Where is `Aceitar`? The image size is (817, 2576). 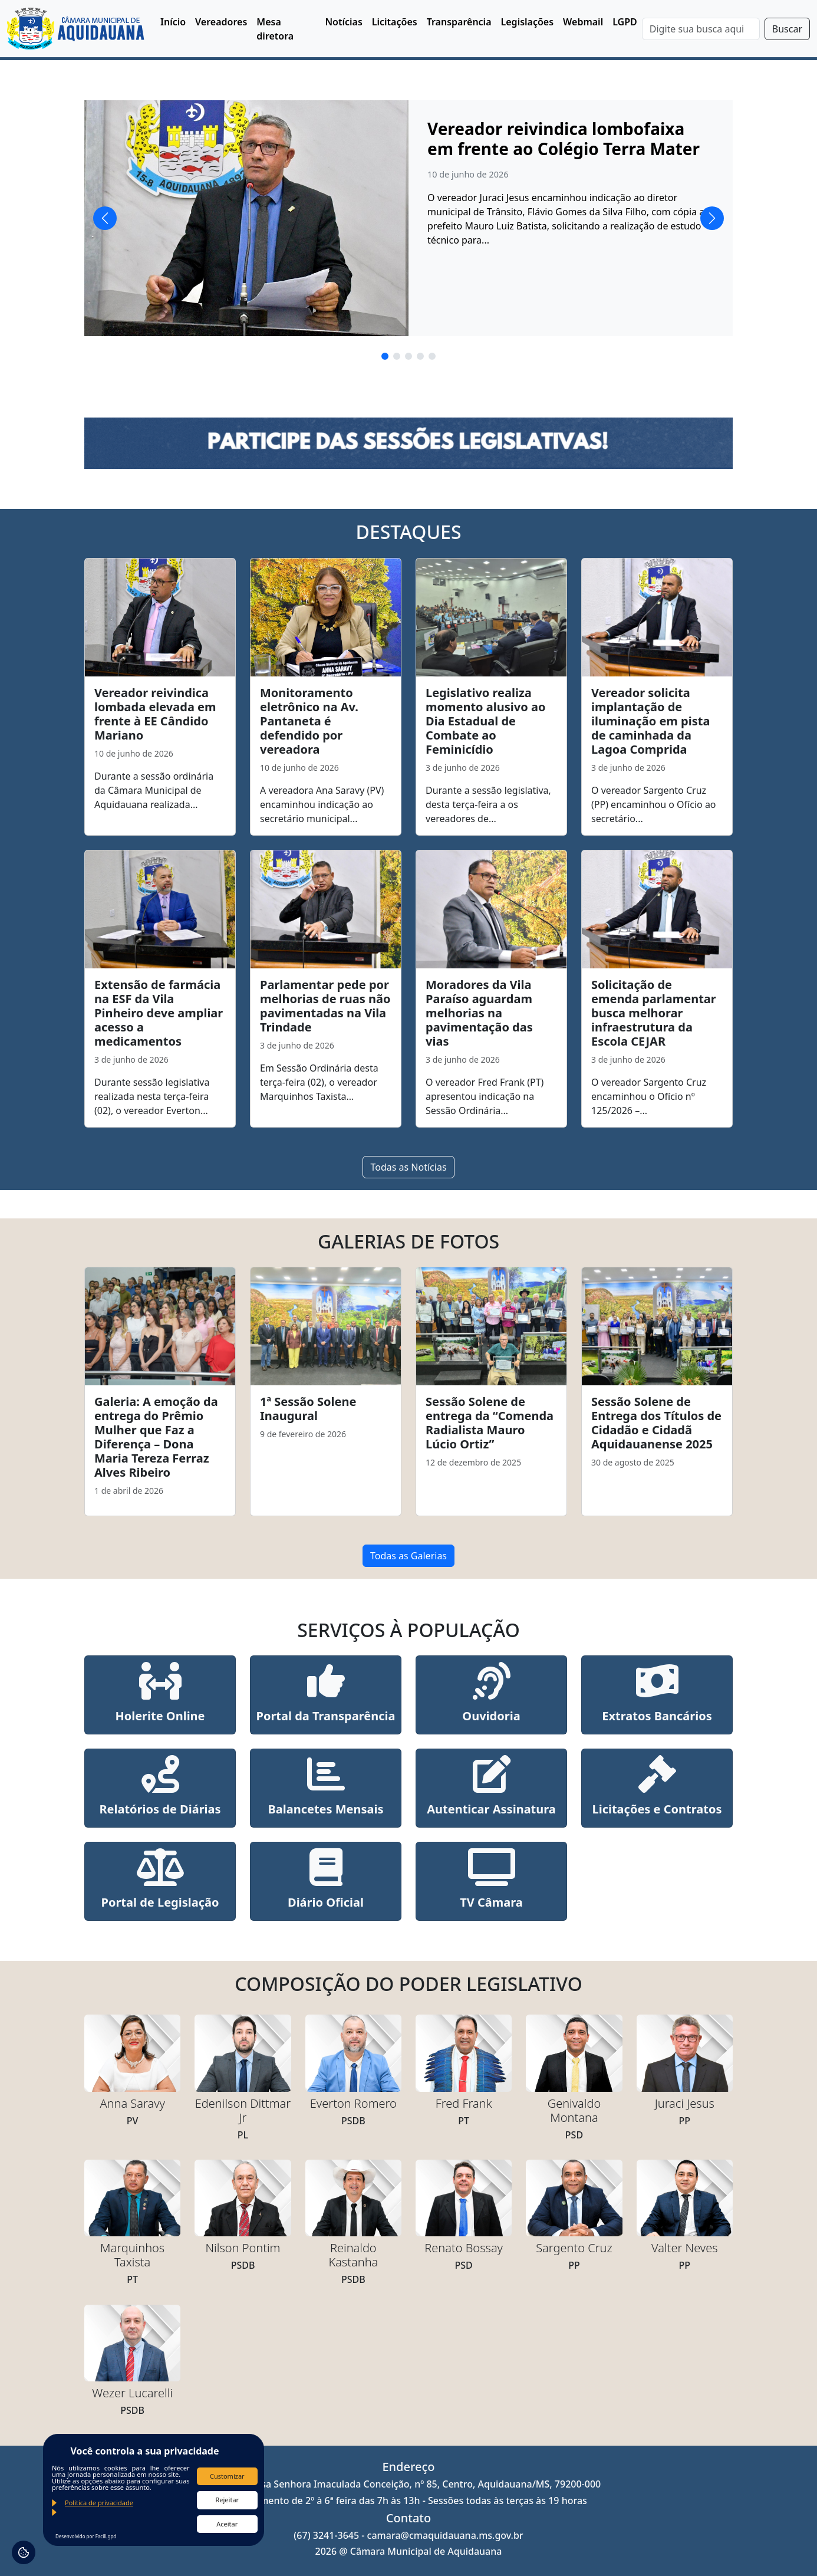 Aceitar is located at coordinates (227, 2523).